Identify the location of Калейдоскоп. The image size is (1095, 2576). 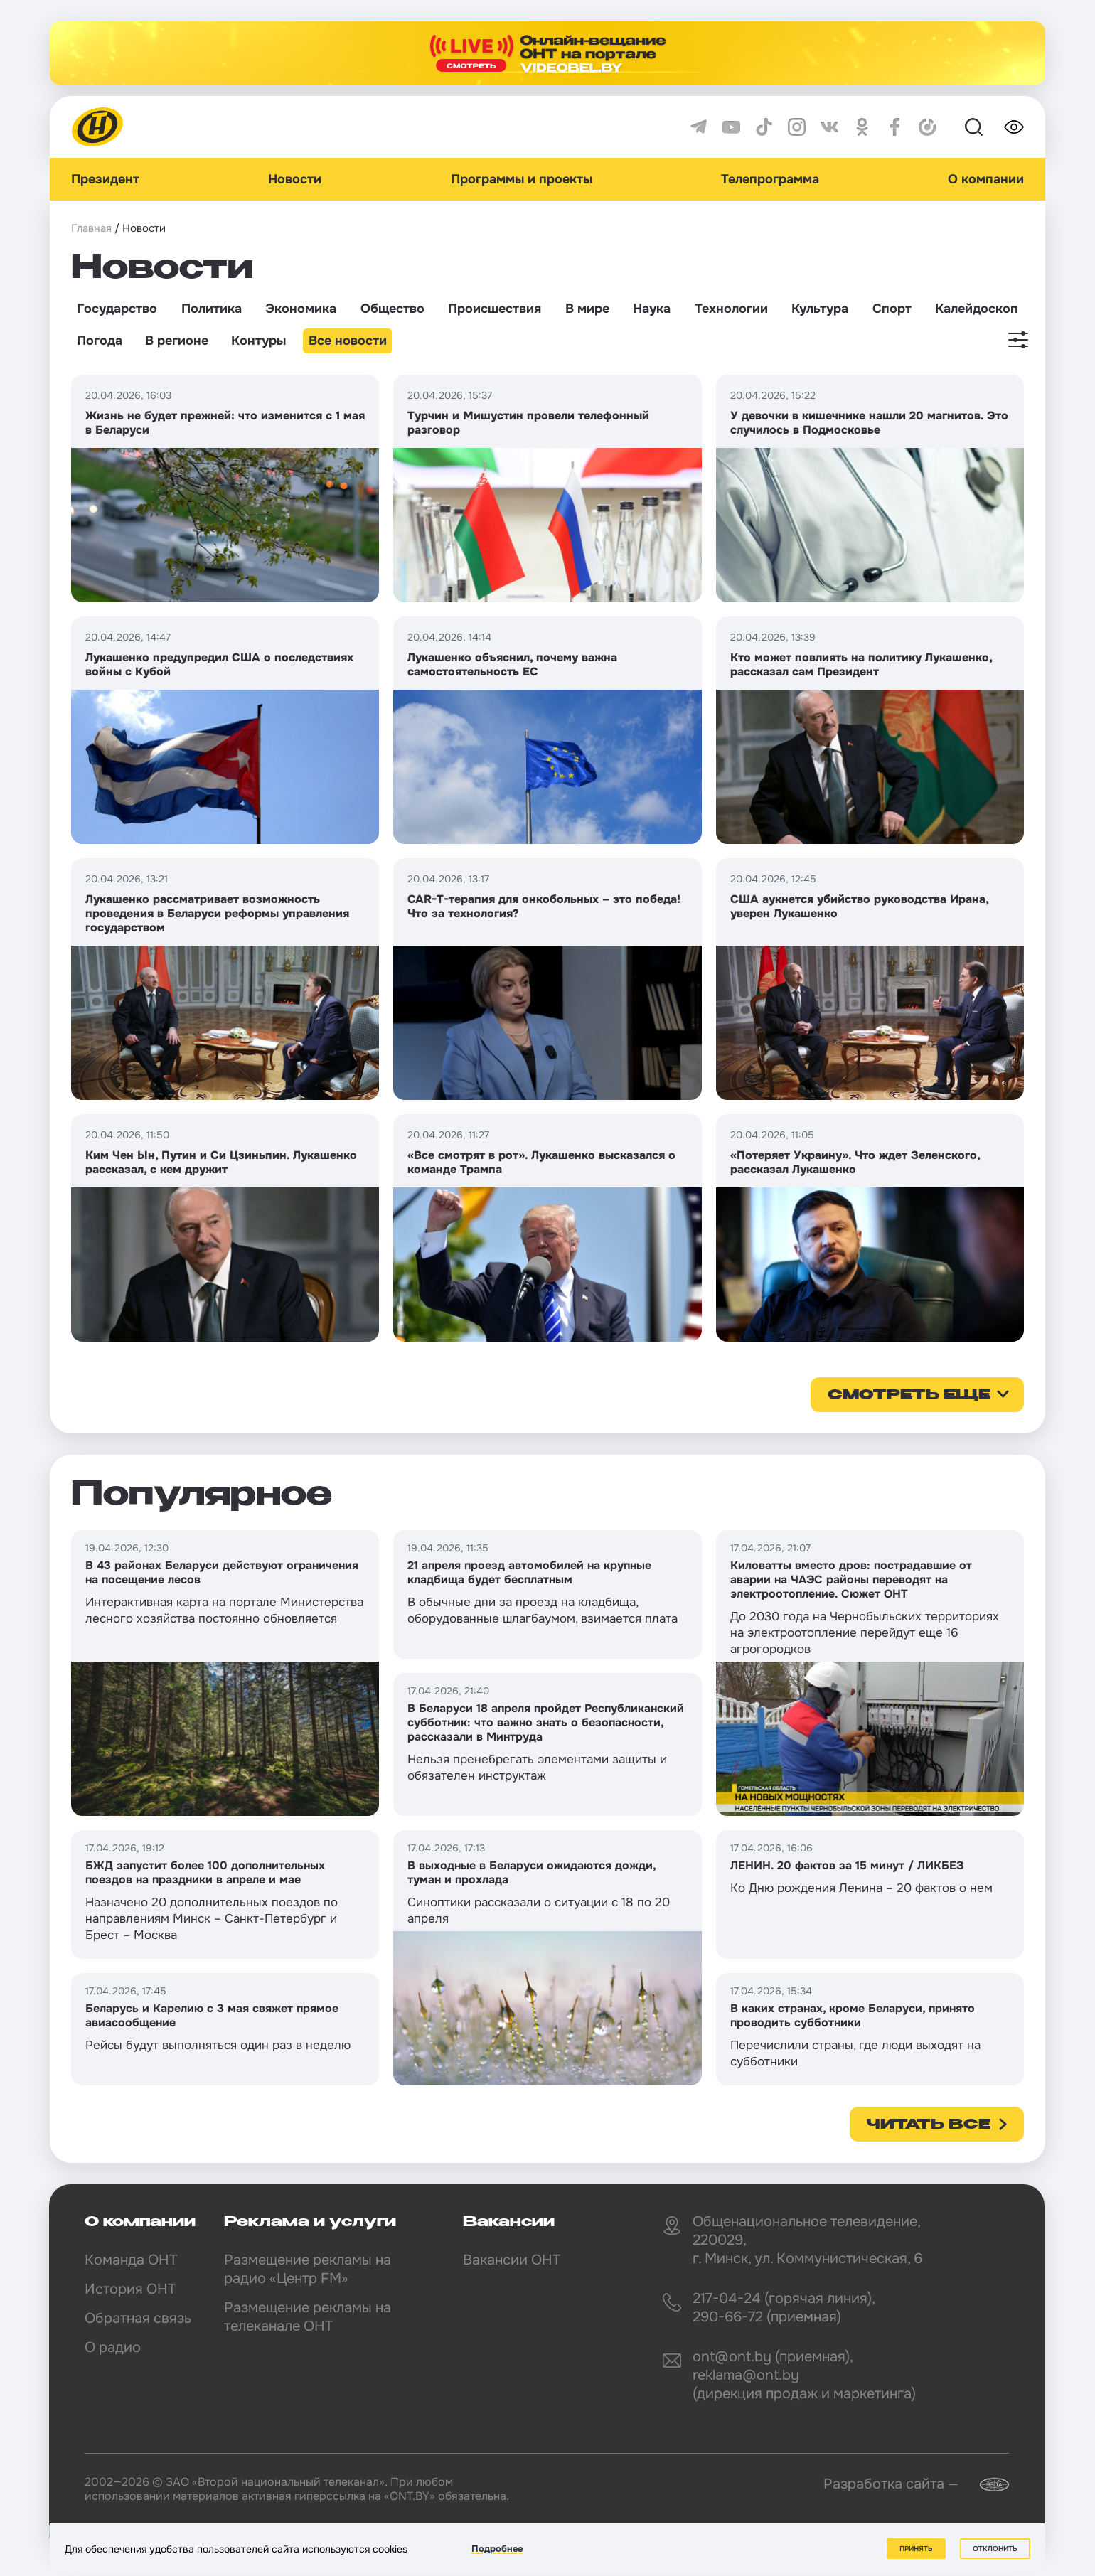
(976, 308).